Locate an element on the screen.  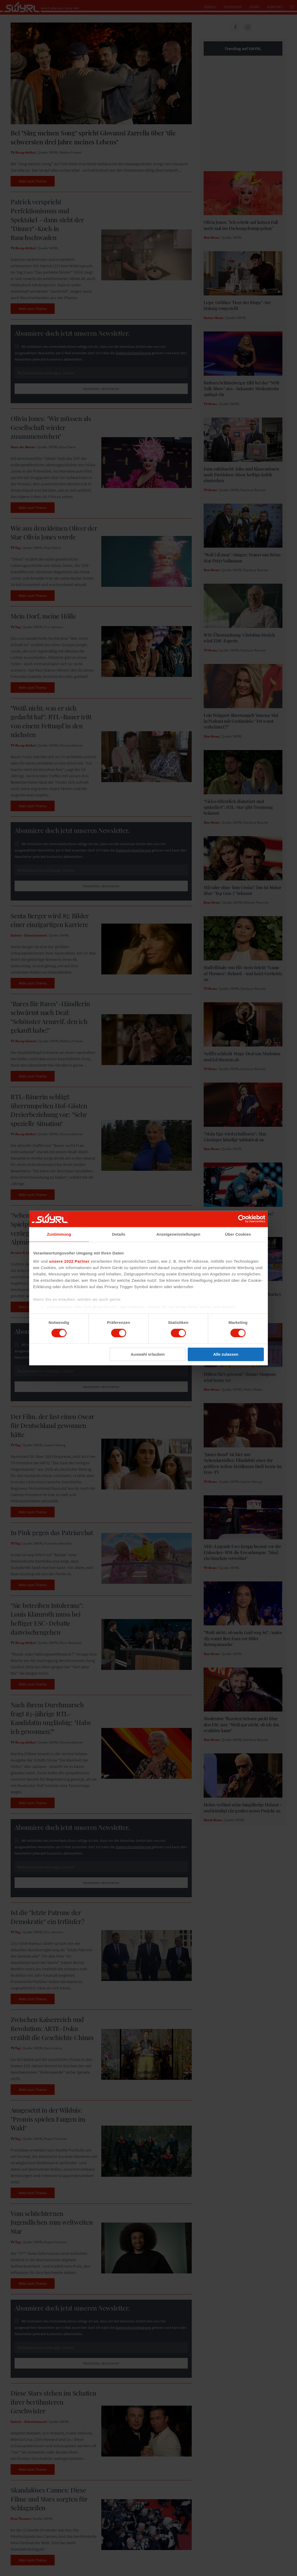
[Cookiebot von Usercentrics - öffnet in einem neuen Fenster] is located at coordinates (242, 1219).